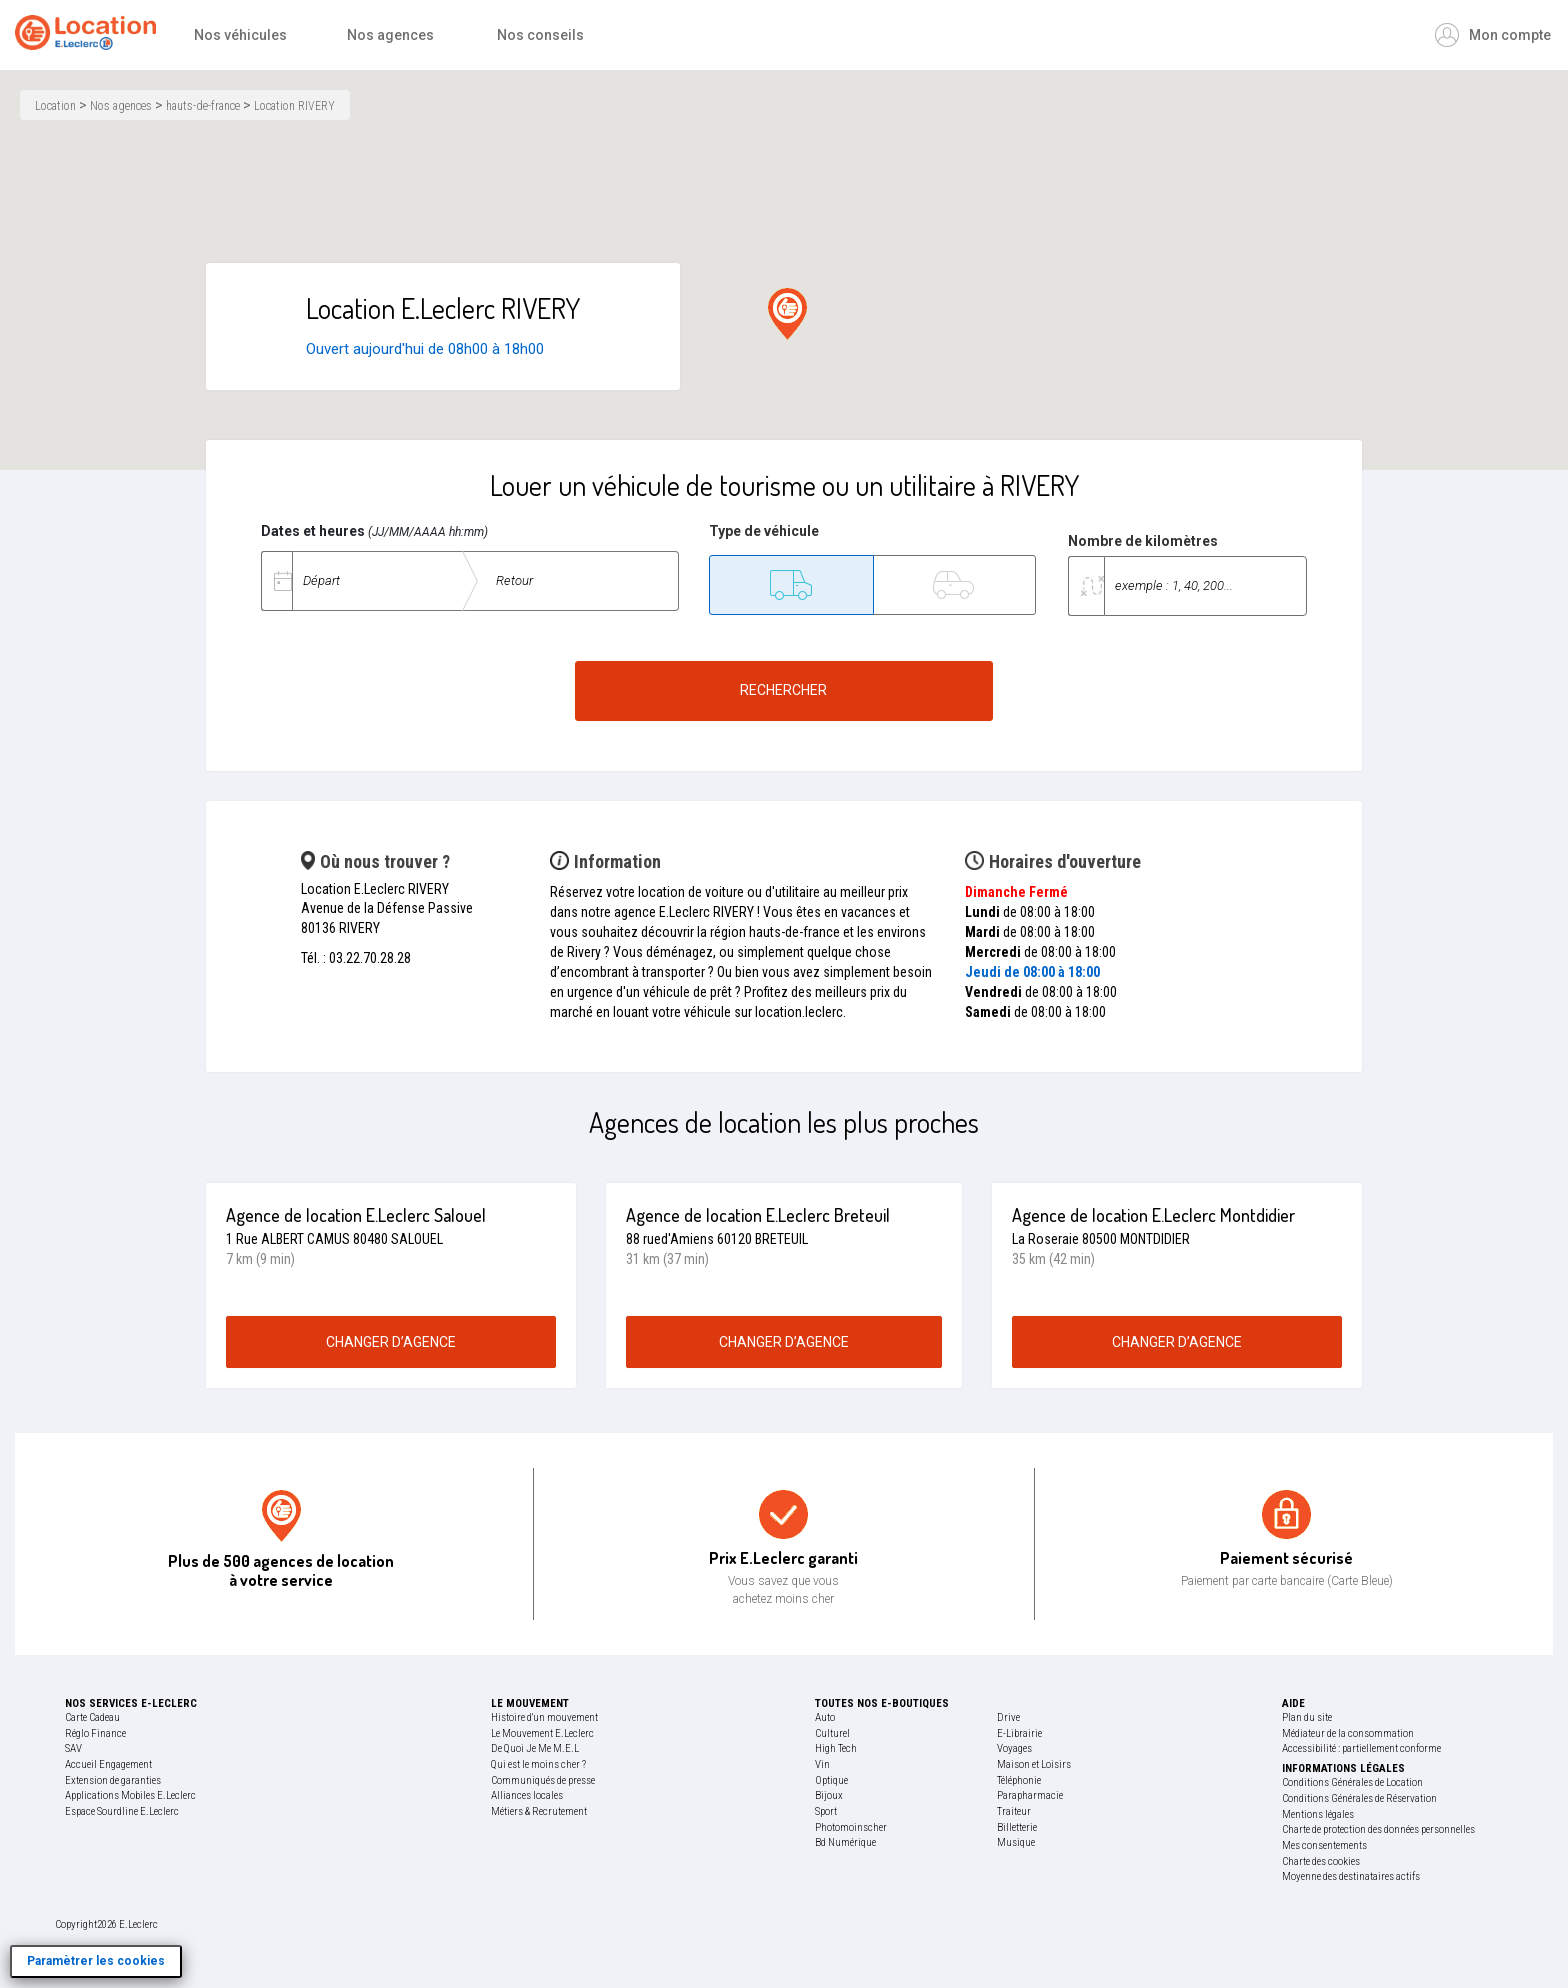  Describe the element at coordinates (1318, 1814) in the screenshot. I see `Mentions légales` at that location.